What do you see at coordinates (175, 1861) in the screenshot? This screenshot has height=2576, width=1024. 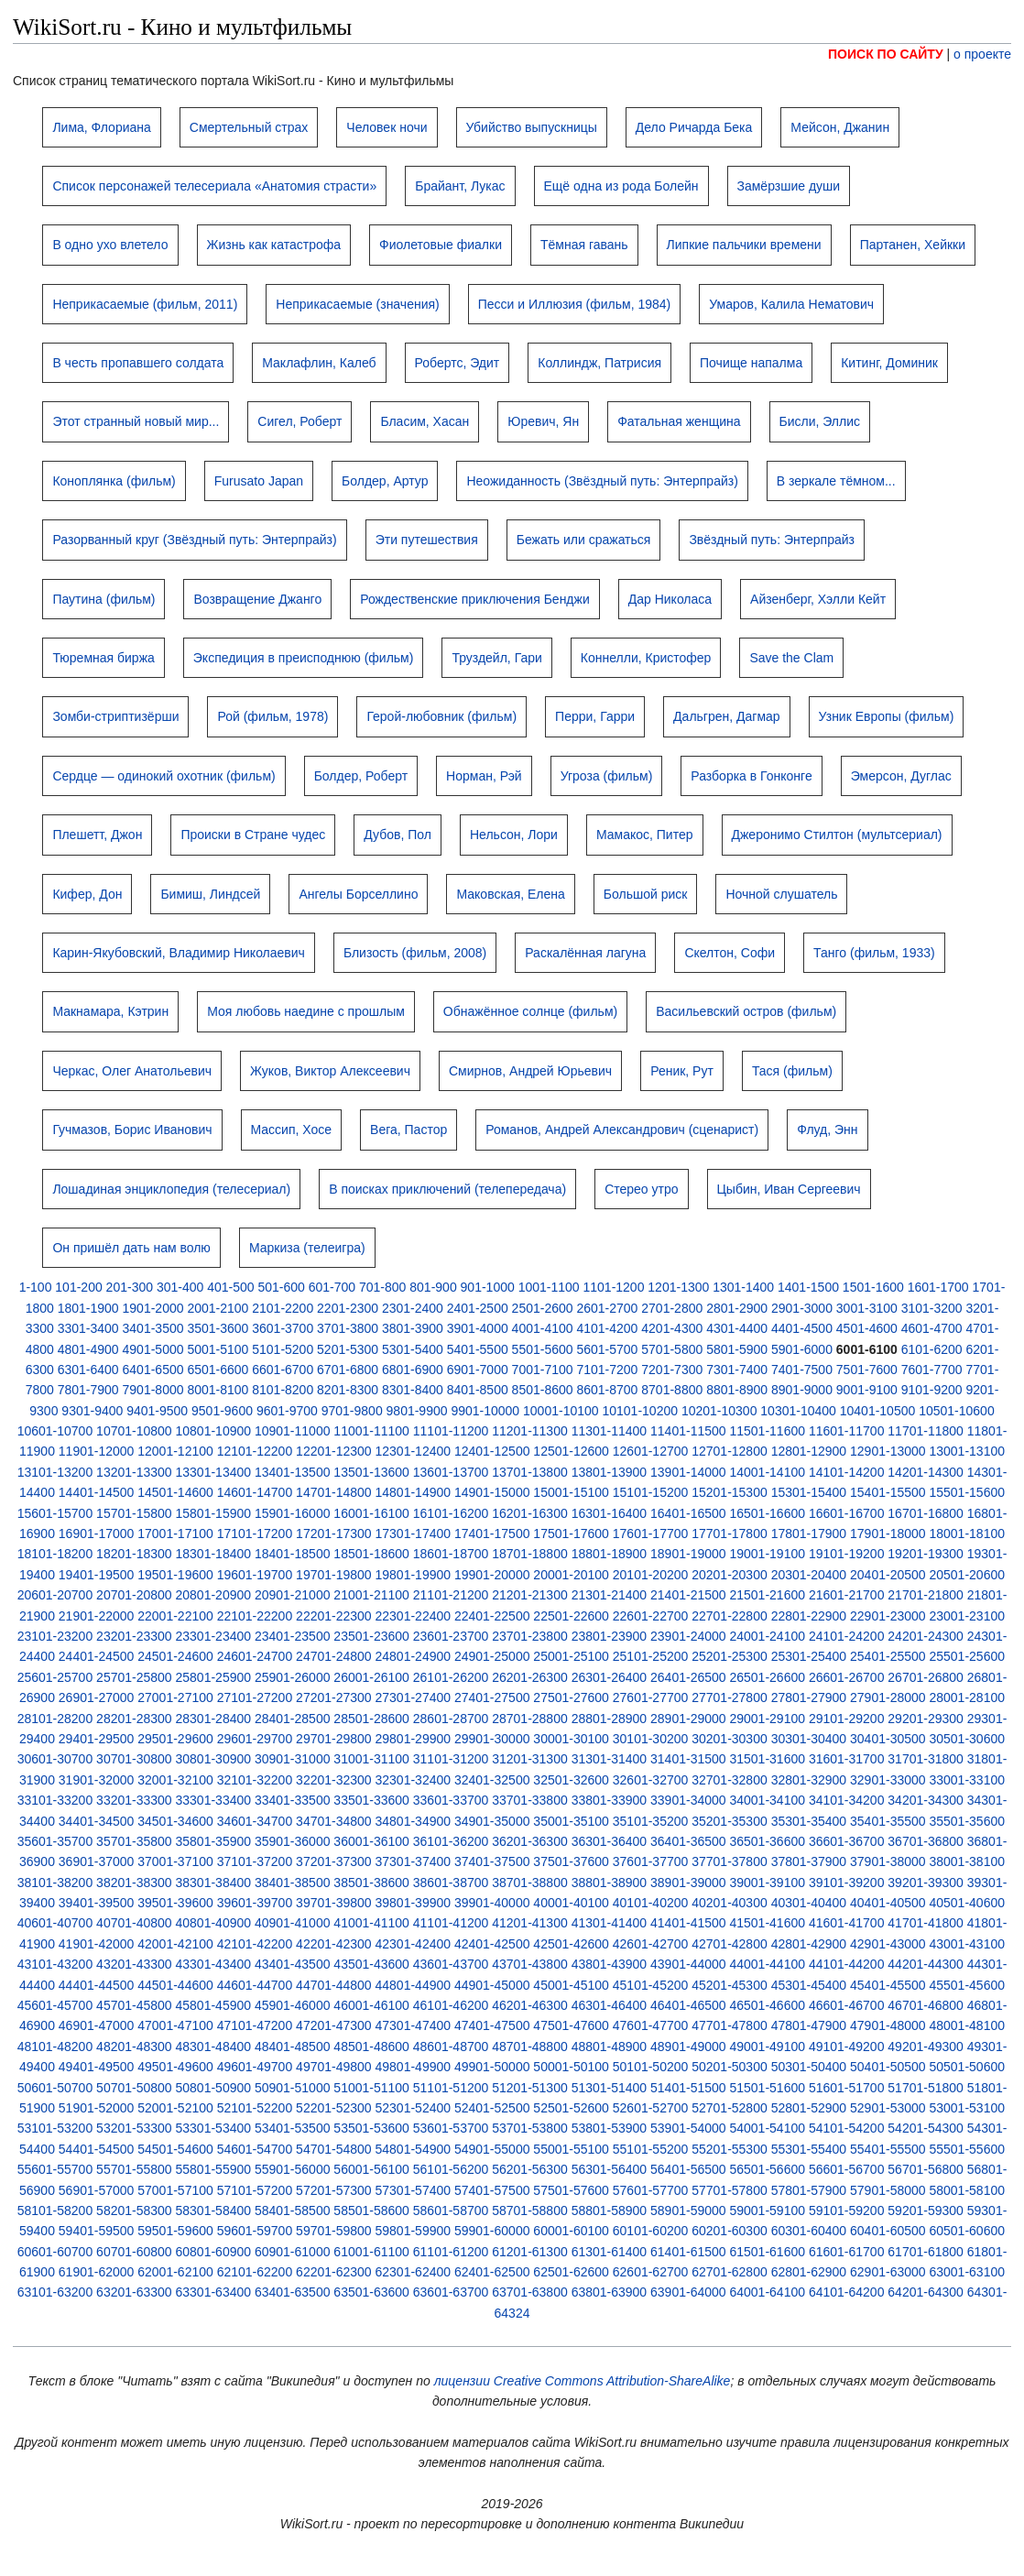 I see `37001-37100` at bounding box center [175, 1861].